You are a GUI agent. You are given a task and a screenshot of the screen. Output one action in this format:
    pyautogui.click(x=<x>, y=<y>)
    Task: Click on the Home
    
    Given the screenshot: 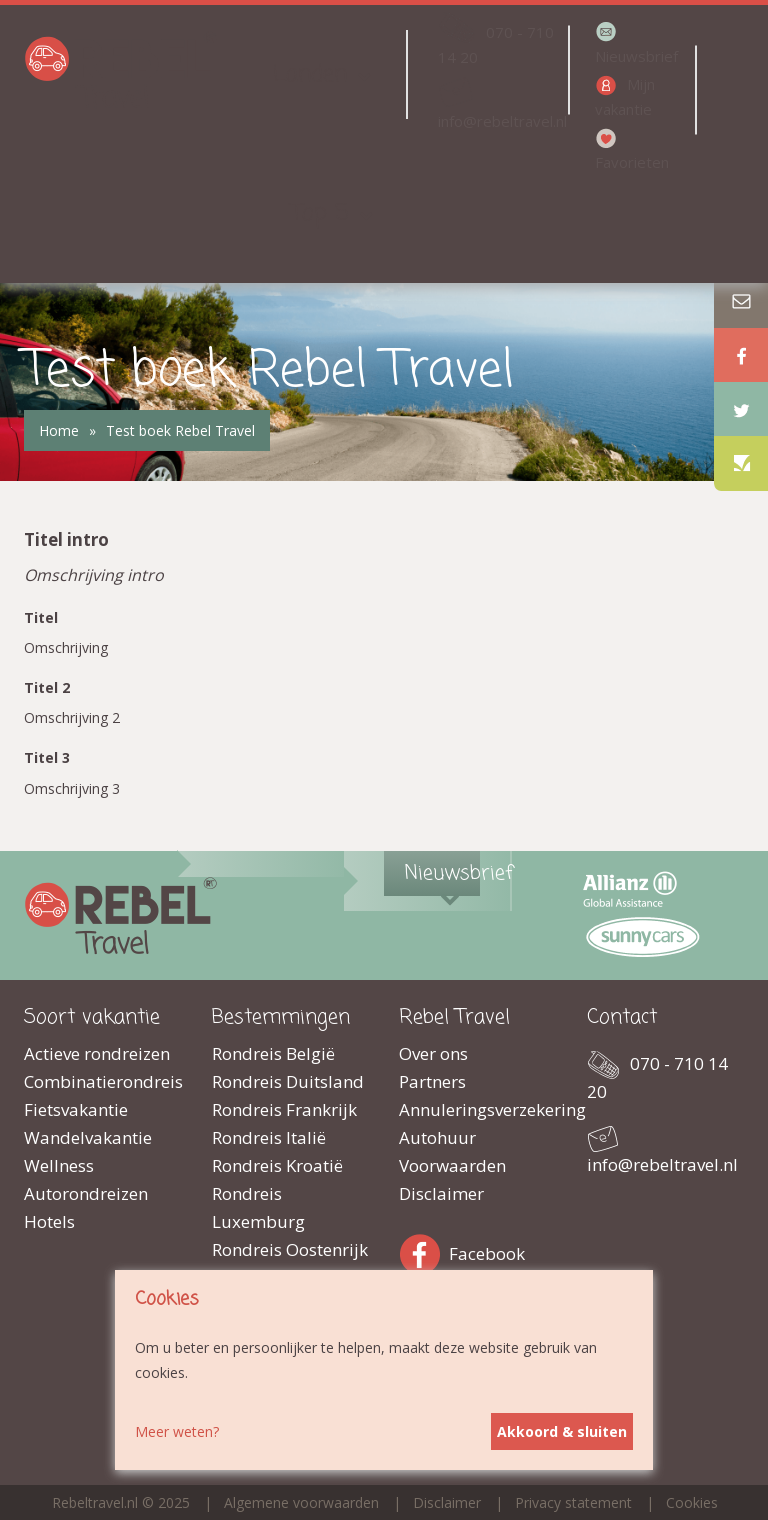 What is the action you would take?
    pyautogui.click(x=59, y=430)
    